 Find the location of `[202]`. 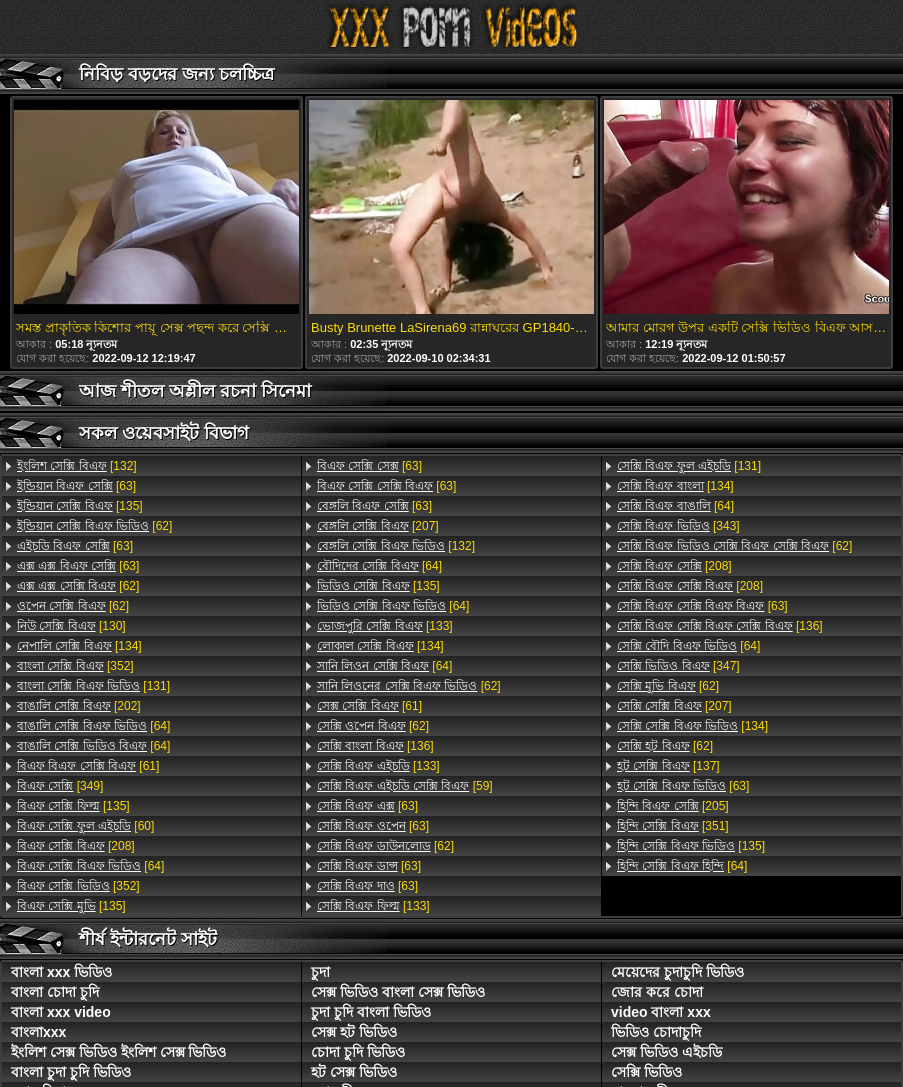

[202] is located at coordinates (79, 706).